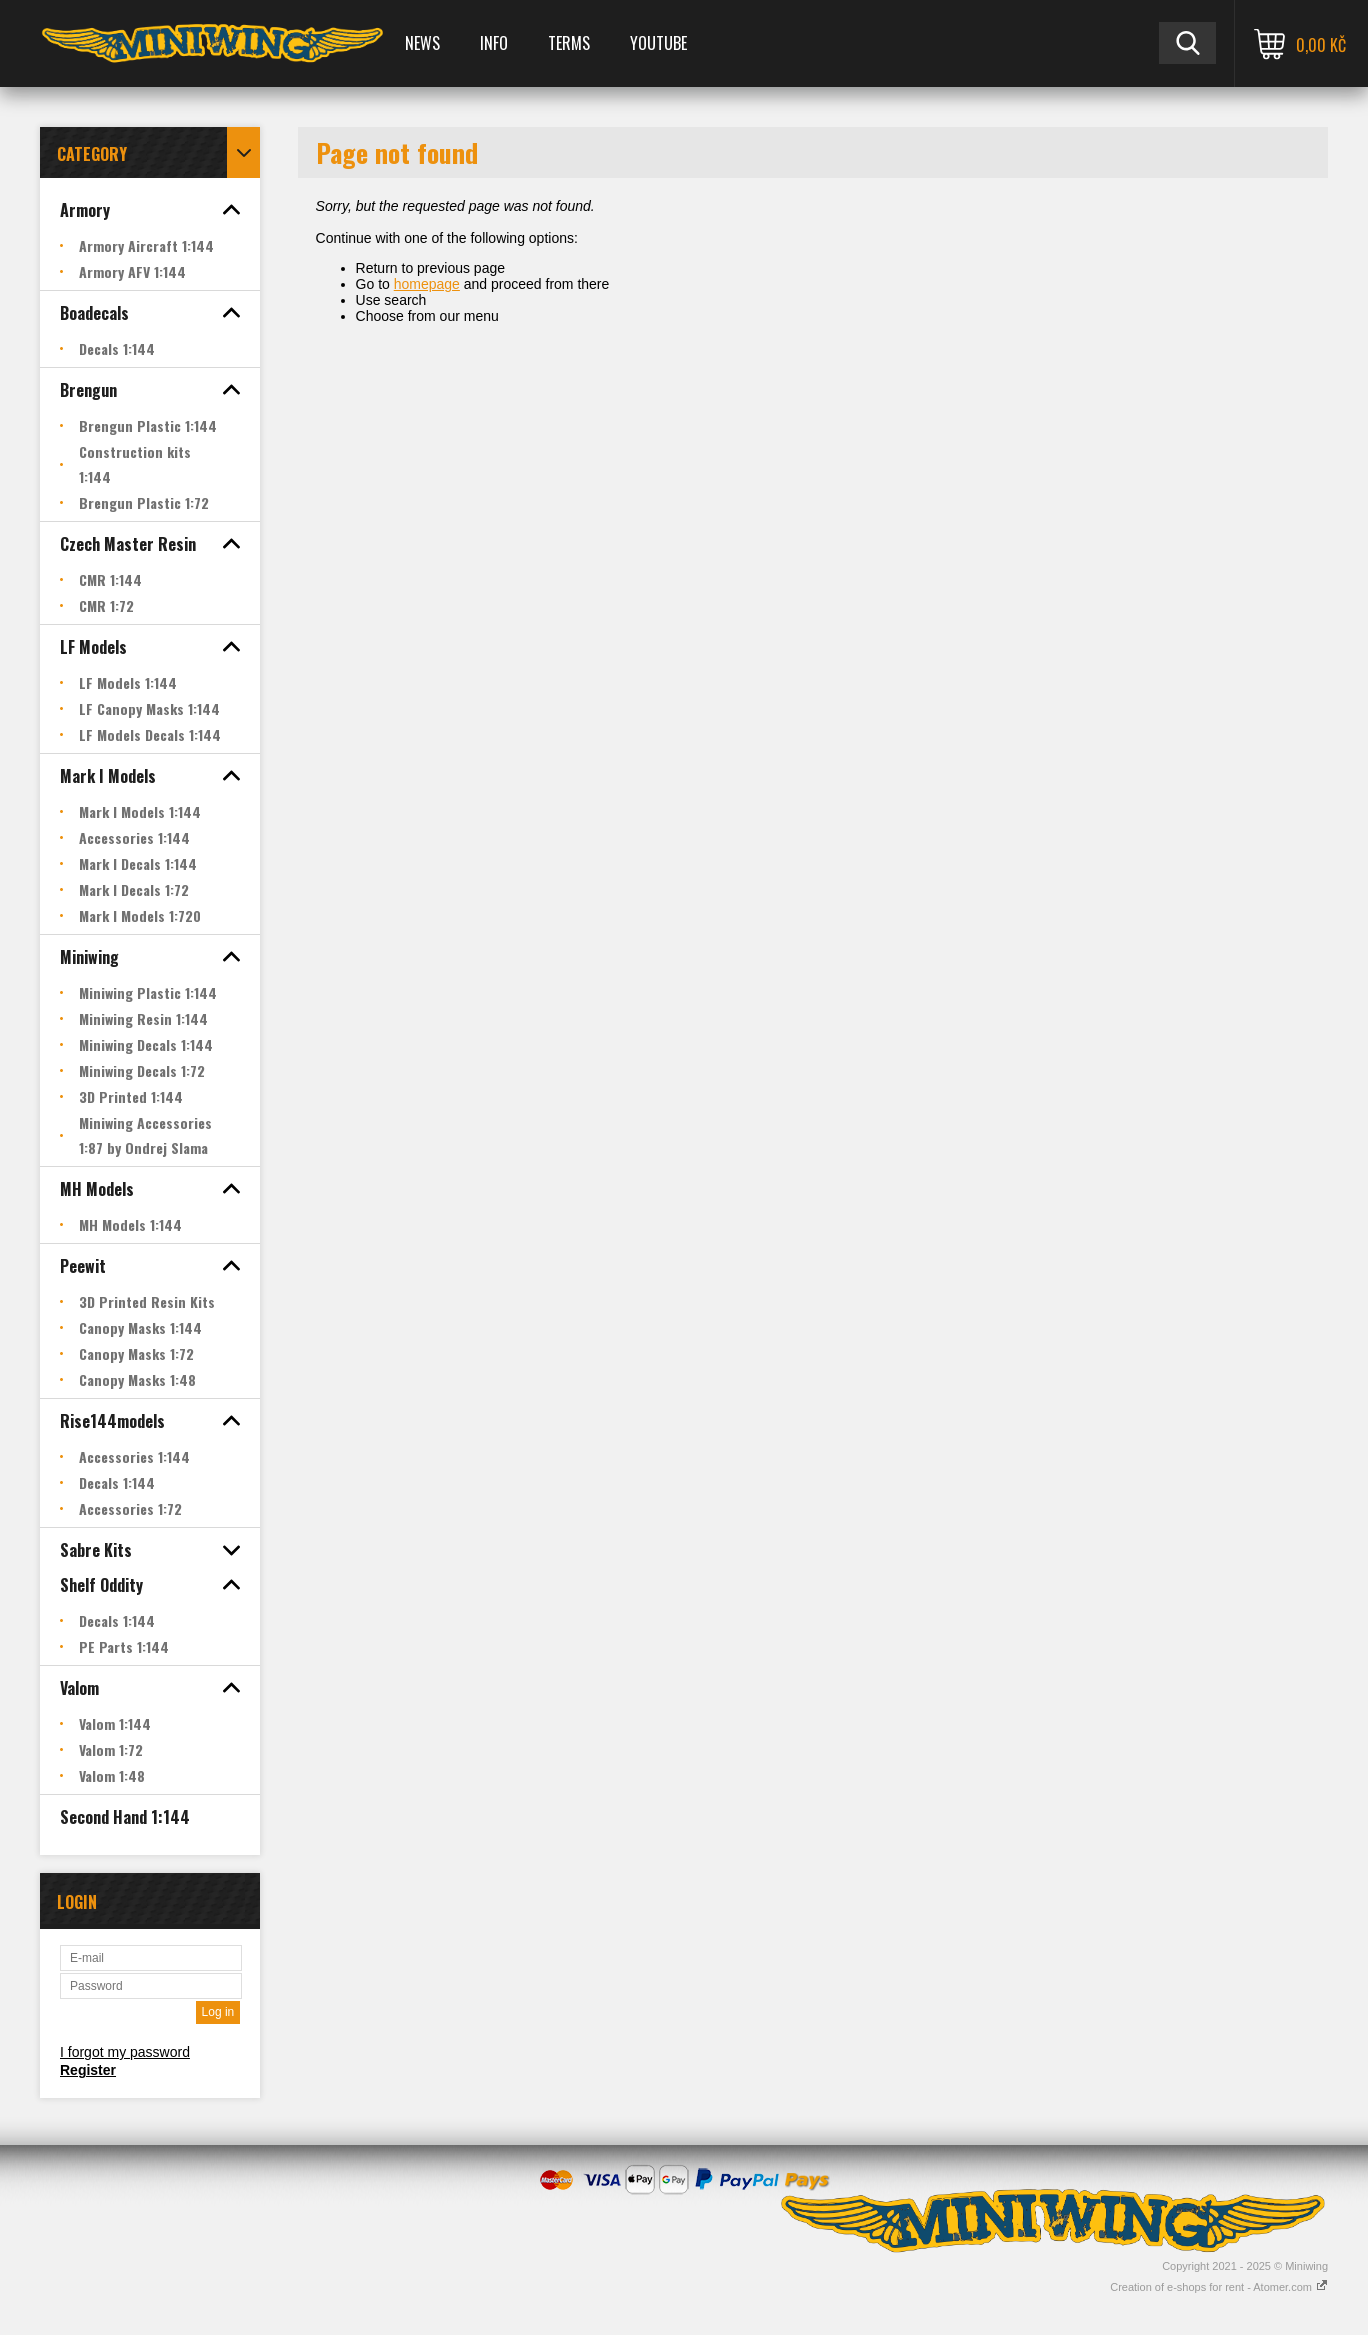 This screenshot has height=2335, width=1368. Describe the element at coordinates (422, 43) in the screenshot. I see `News` at that location.